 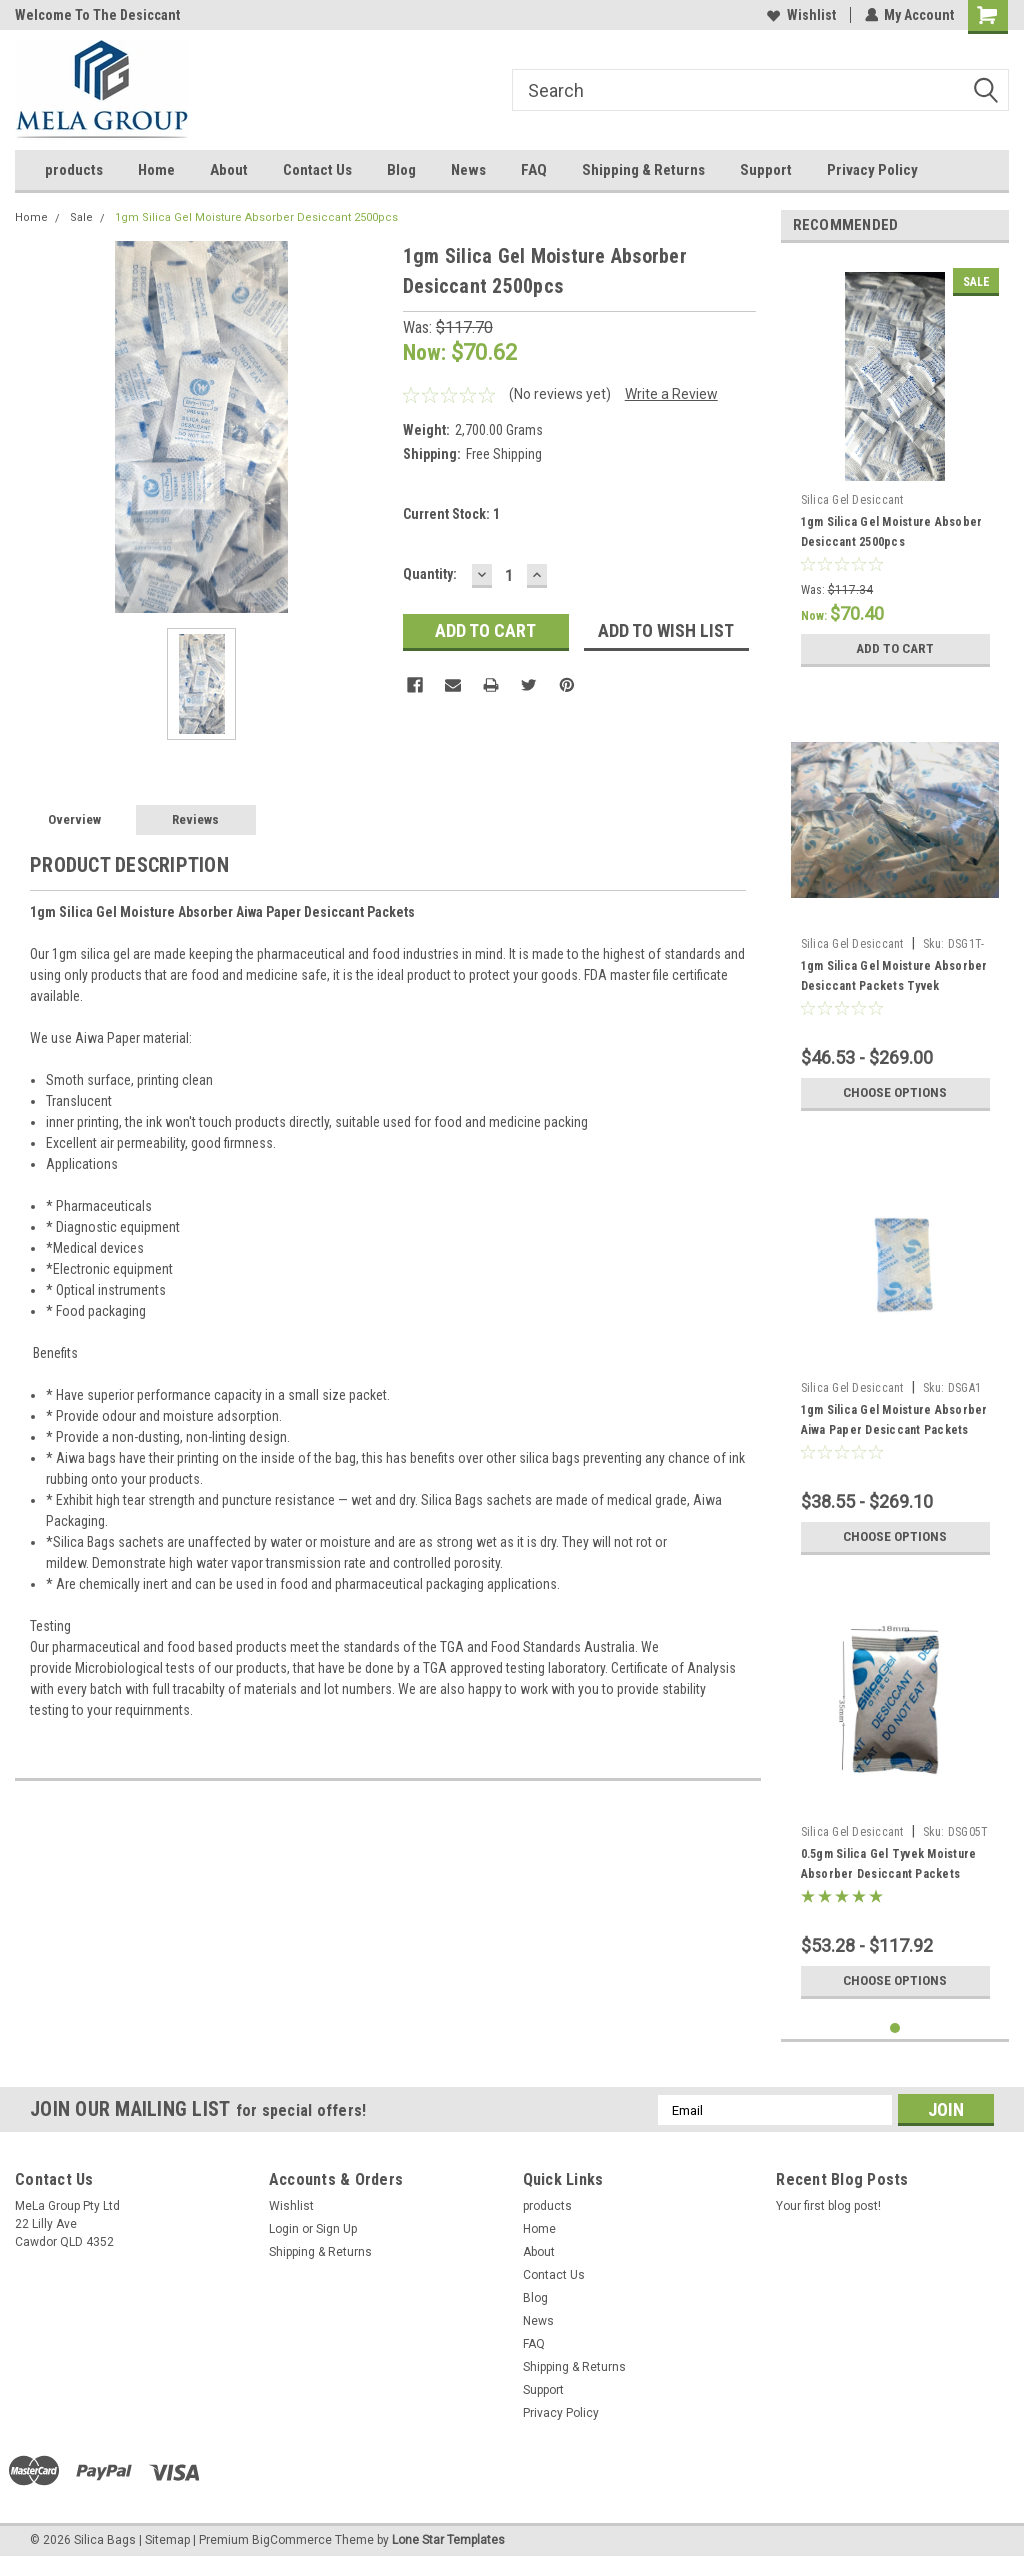 I want to click on Blog, so click(x=401, y=170).